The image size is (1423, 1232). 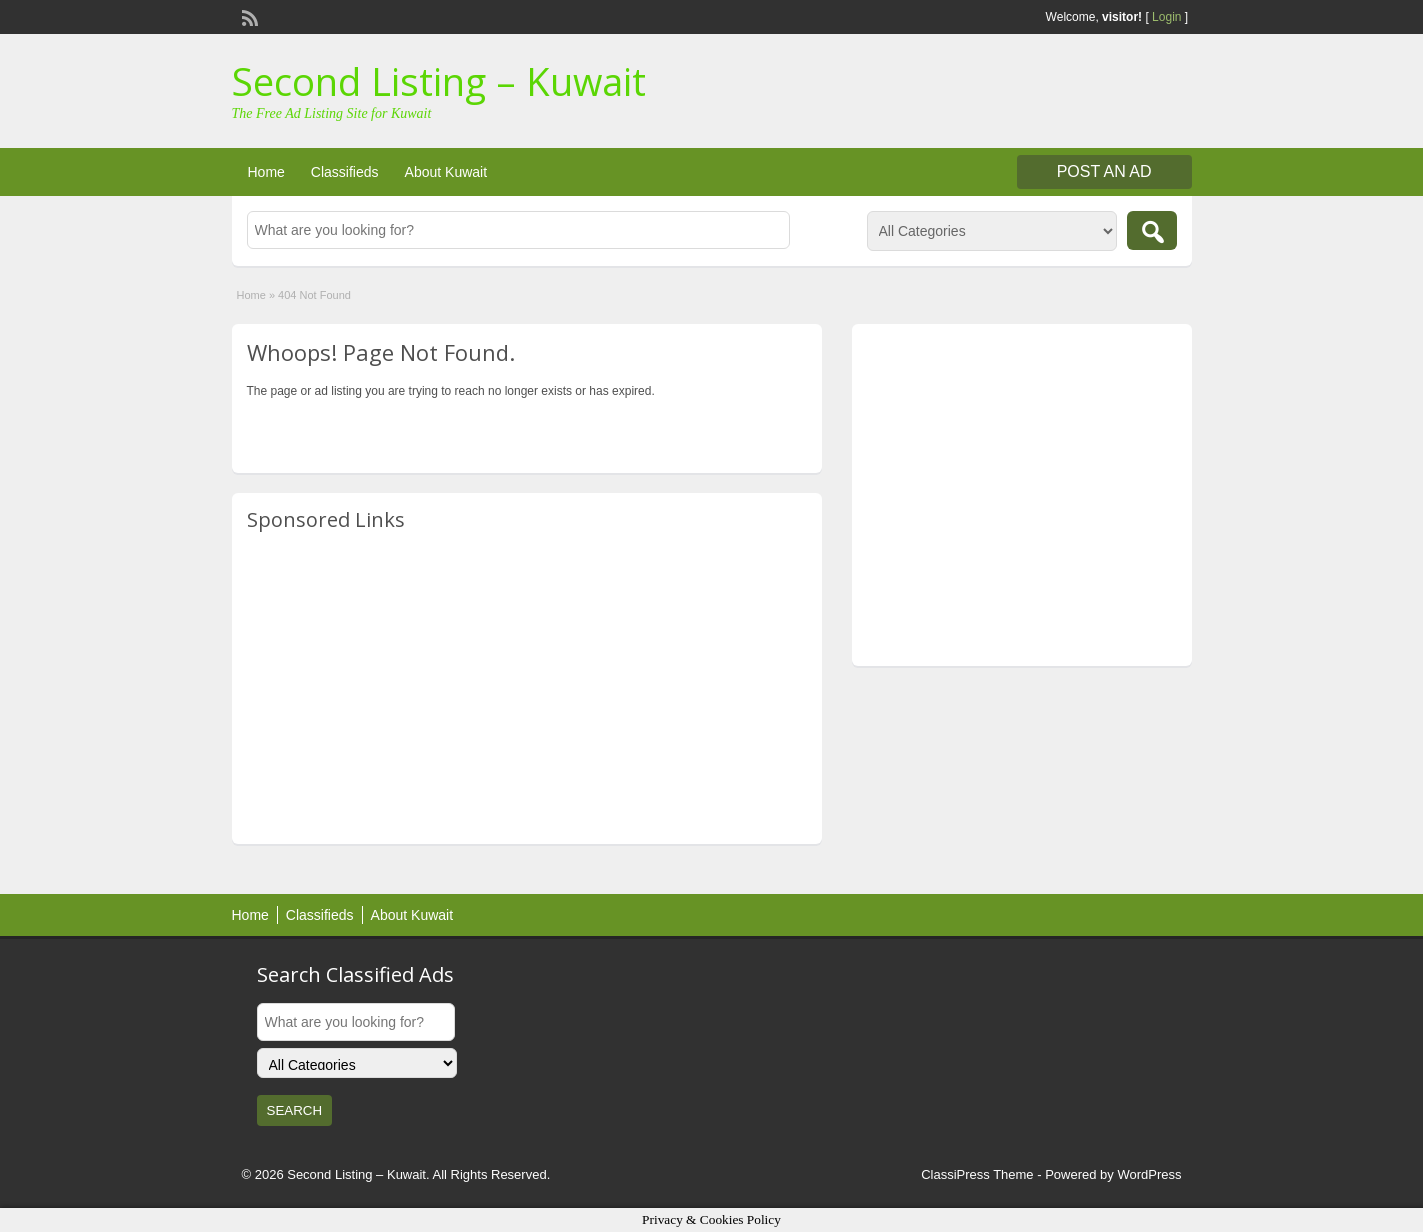 What do you see at coordinates (446, 172) in the screenshot?
I see `About Kuwait` at bounding box center [446, 172].